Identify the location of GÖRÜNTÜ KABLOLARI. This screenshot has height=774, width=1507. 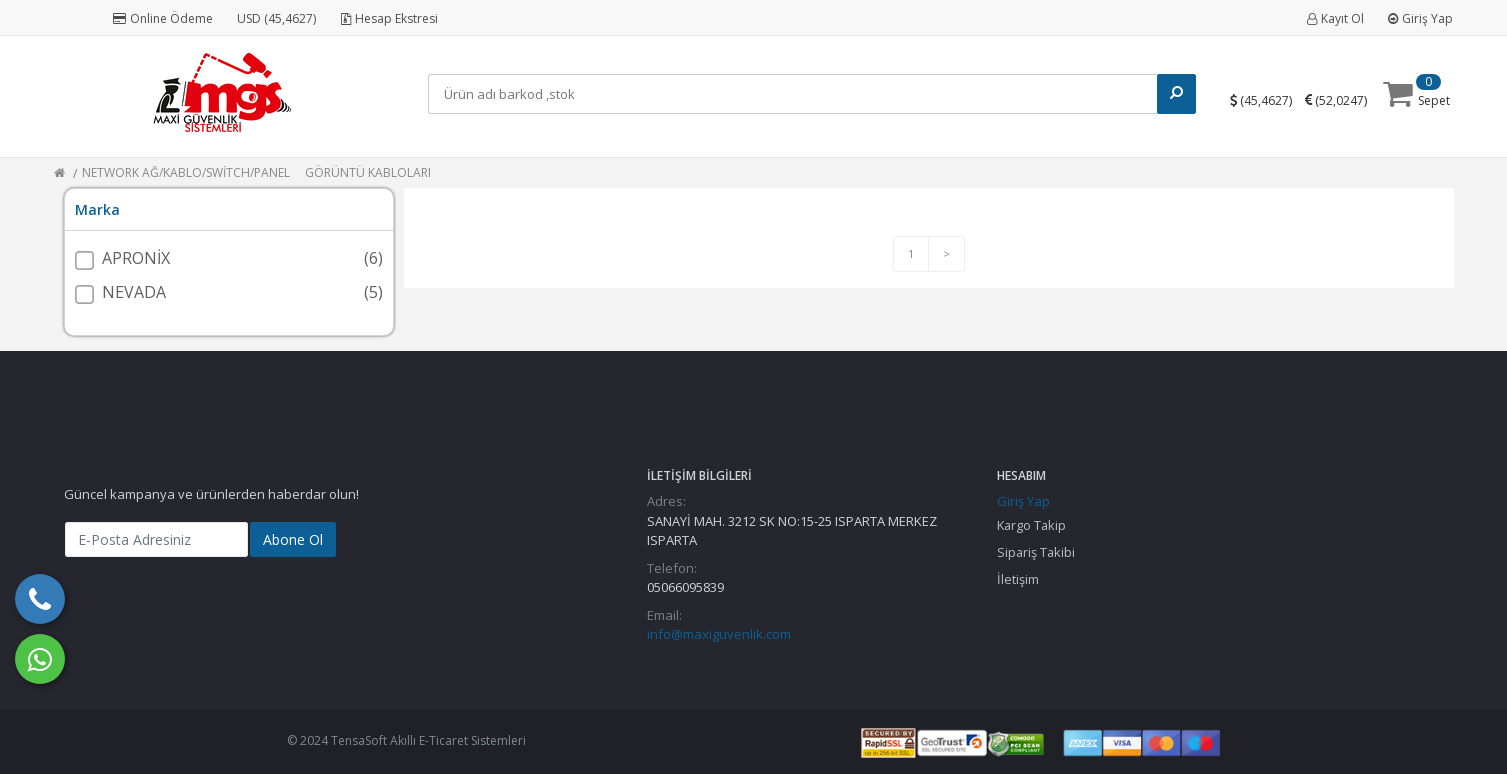
(368, 172).